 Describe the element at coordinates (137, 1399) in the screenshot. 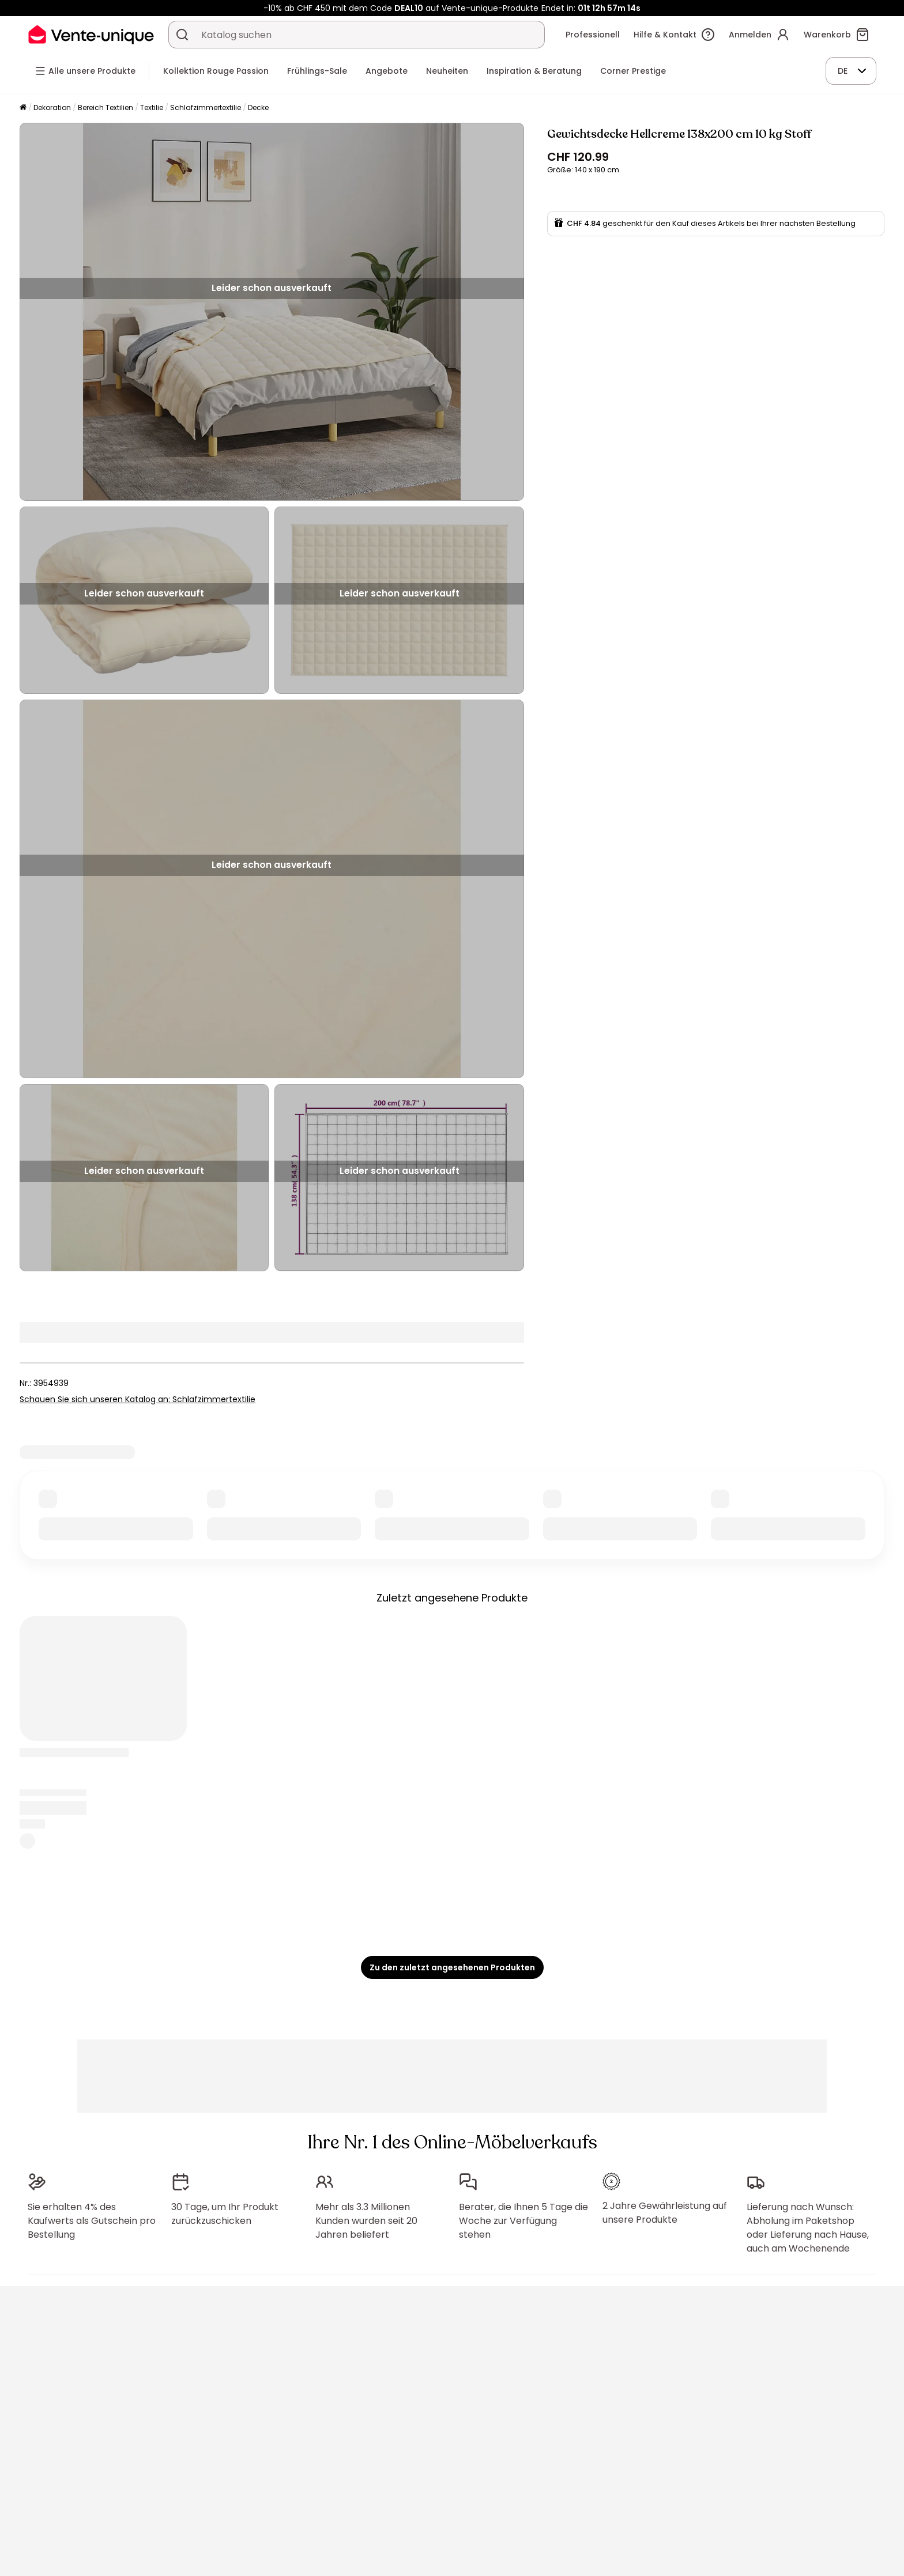

I see `Schauen Sie sich unseren Katalog an: Schlafzimmertextilie` at that location.